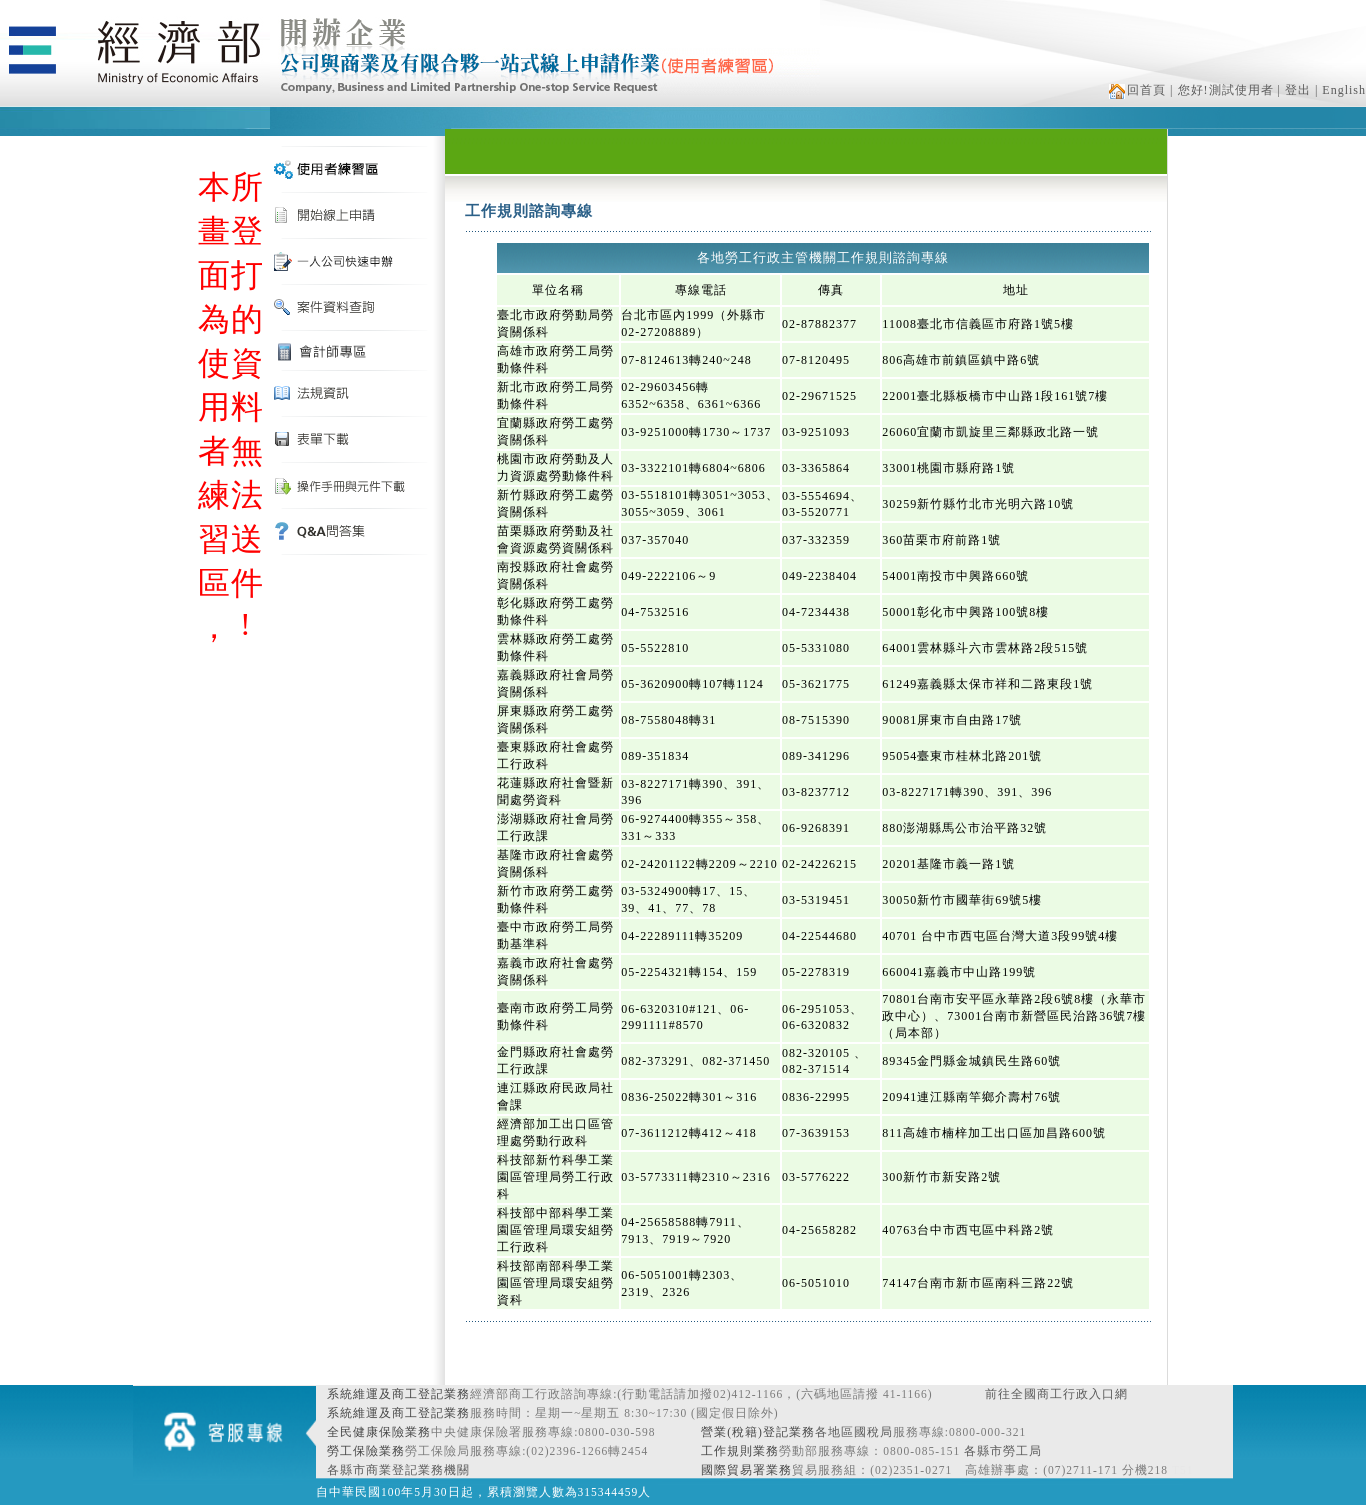 The width and height of the screenshot is (1366, 1505). Describe the element at coordinates (1340, 90) in the screenshot. I see `| English` at that location.